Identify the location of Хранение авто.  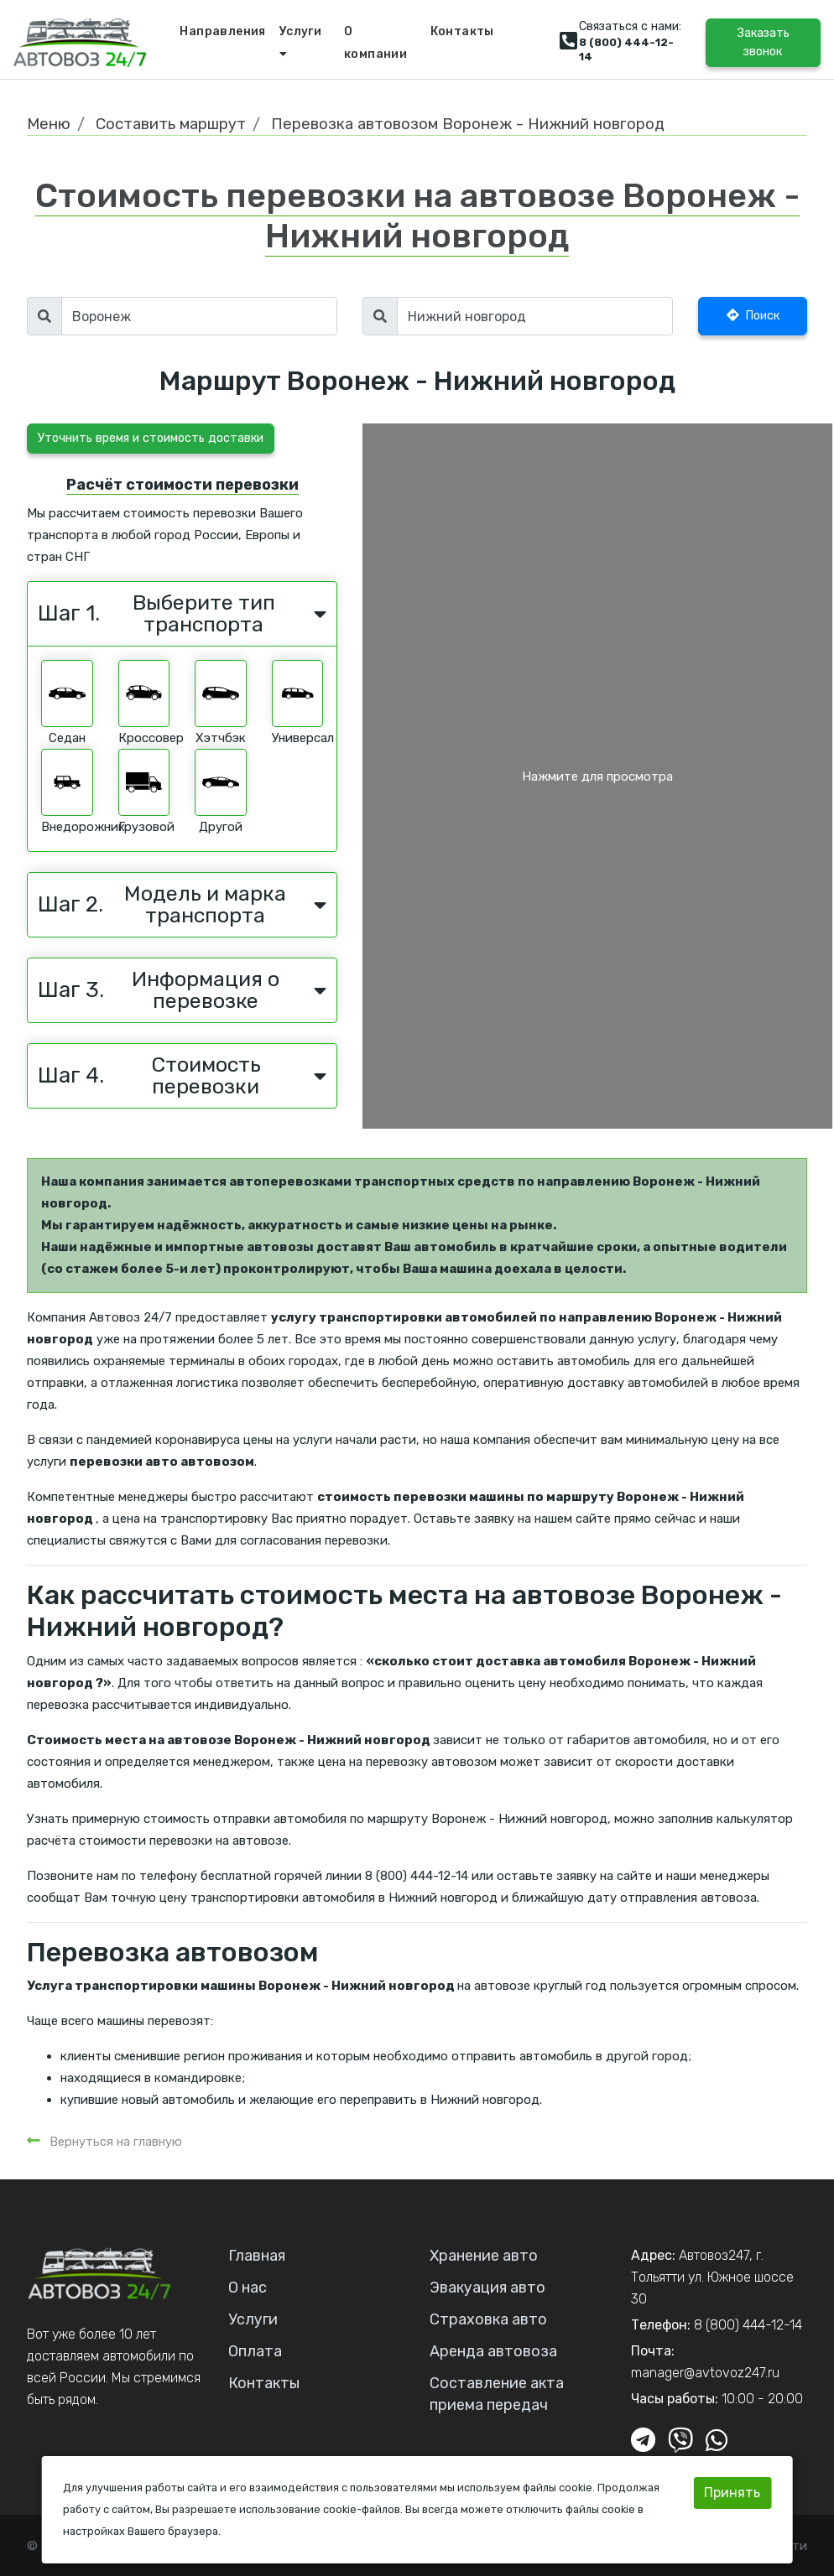
(484, 2255).